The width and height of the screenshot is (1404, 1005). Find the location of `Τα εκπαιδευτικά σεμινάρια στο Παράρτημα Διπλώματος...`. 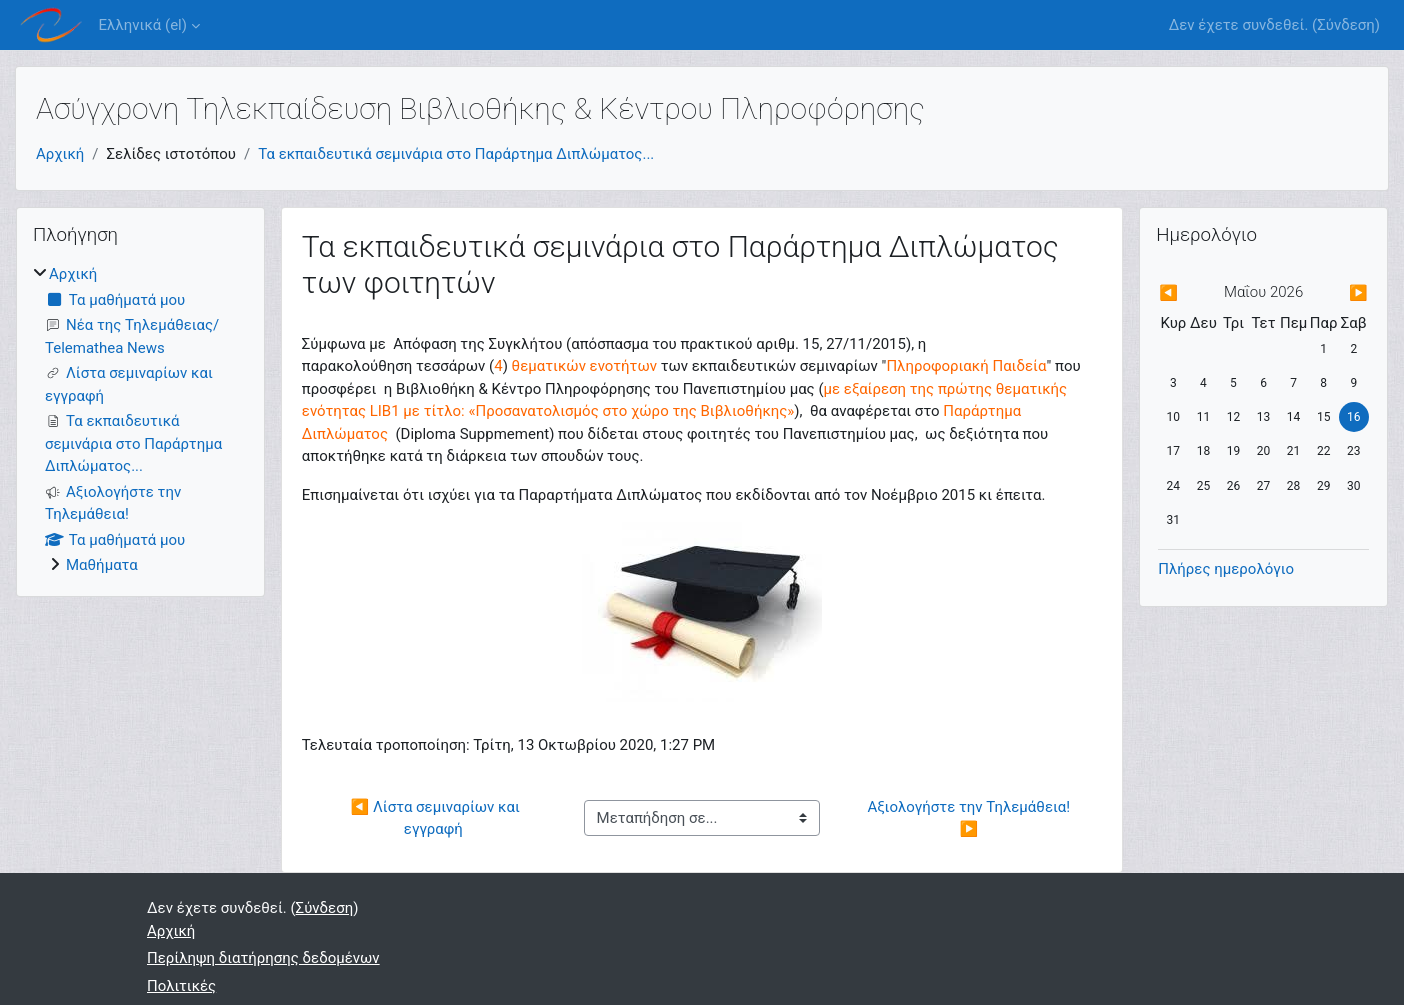

Τα εκπαιδευτικά σεμινάρια στο Παράρτημα Διπλώματος... is located at coordinates (456, 154).